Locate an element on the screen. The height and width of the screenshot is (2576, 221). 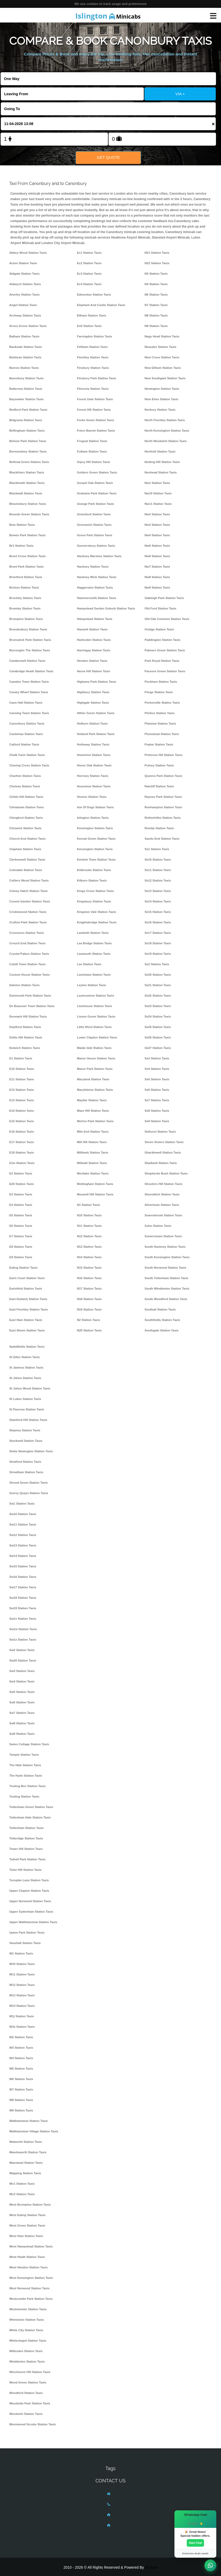
Bethnal Green Station Taxis is located at coordinates (29, 462).